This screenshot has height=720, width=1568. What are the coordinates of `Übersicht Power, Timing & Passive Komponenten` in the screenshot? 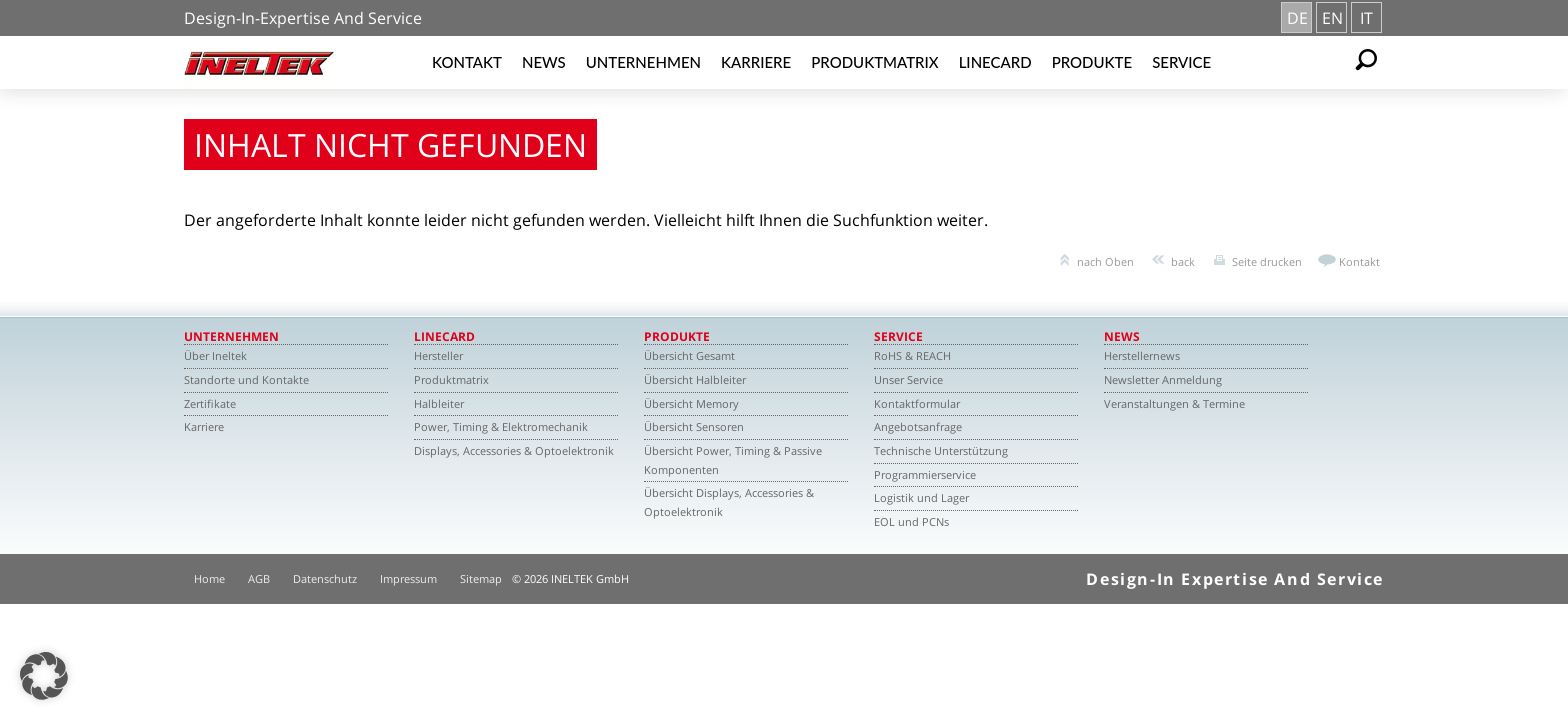 It's located at (733, 460).